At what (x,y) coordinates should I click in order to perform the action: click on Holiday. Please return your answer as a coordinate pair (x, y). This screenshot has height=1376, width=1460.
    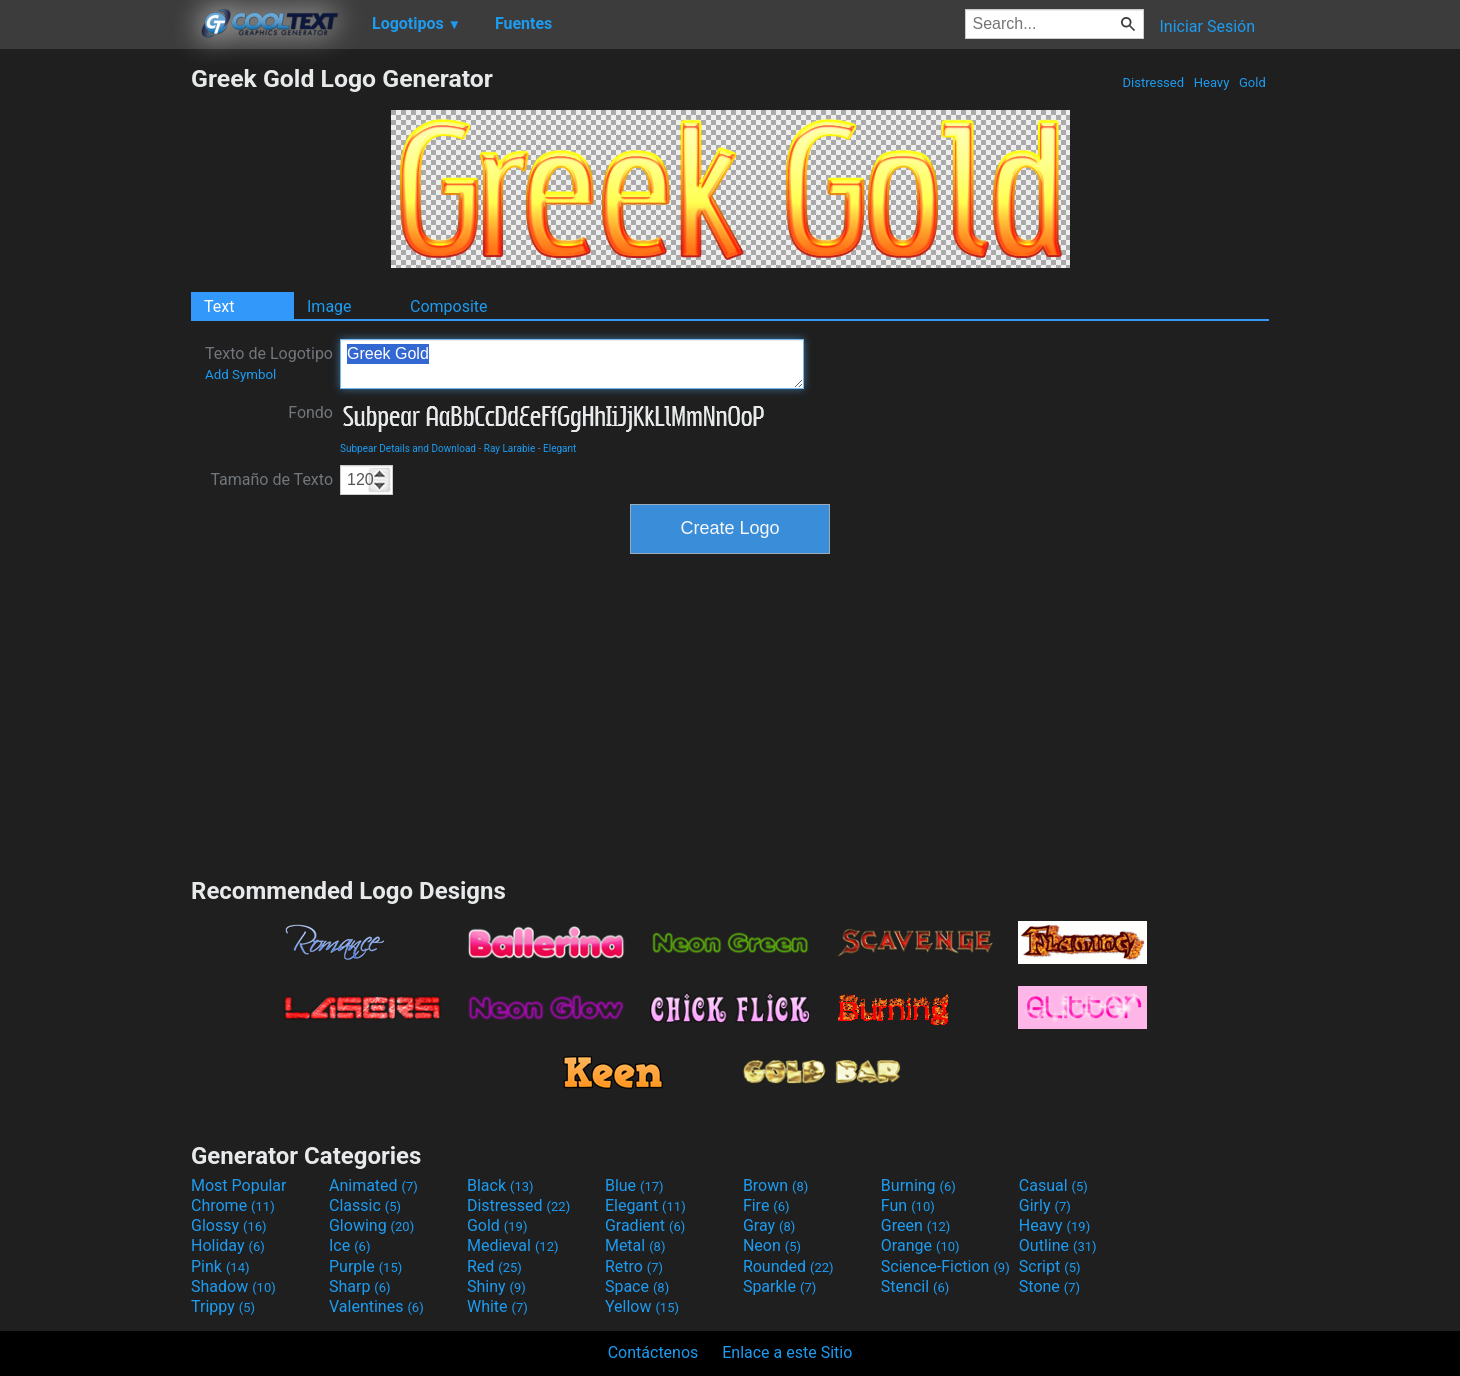
    Looking at the image, I should click on (228, 1245).